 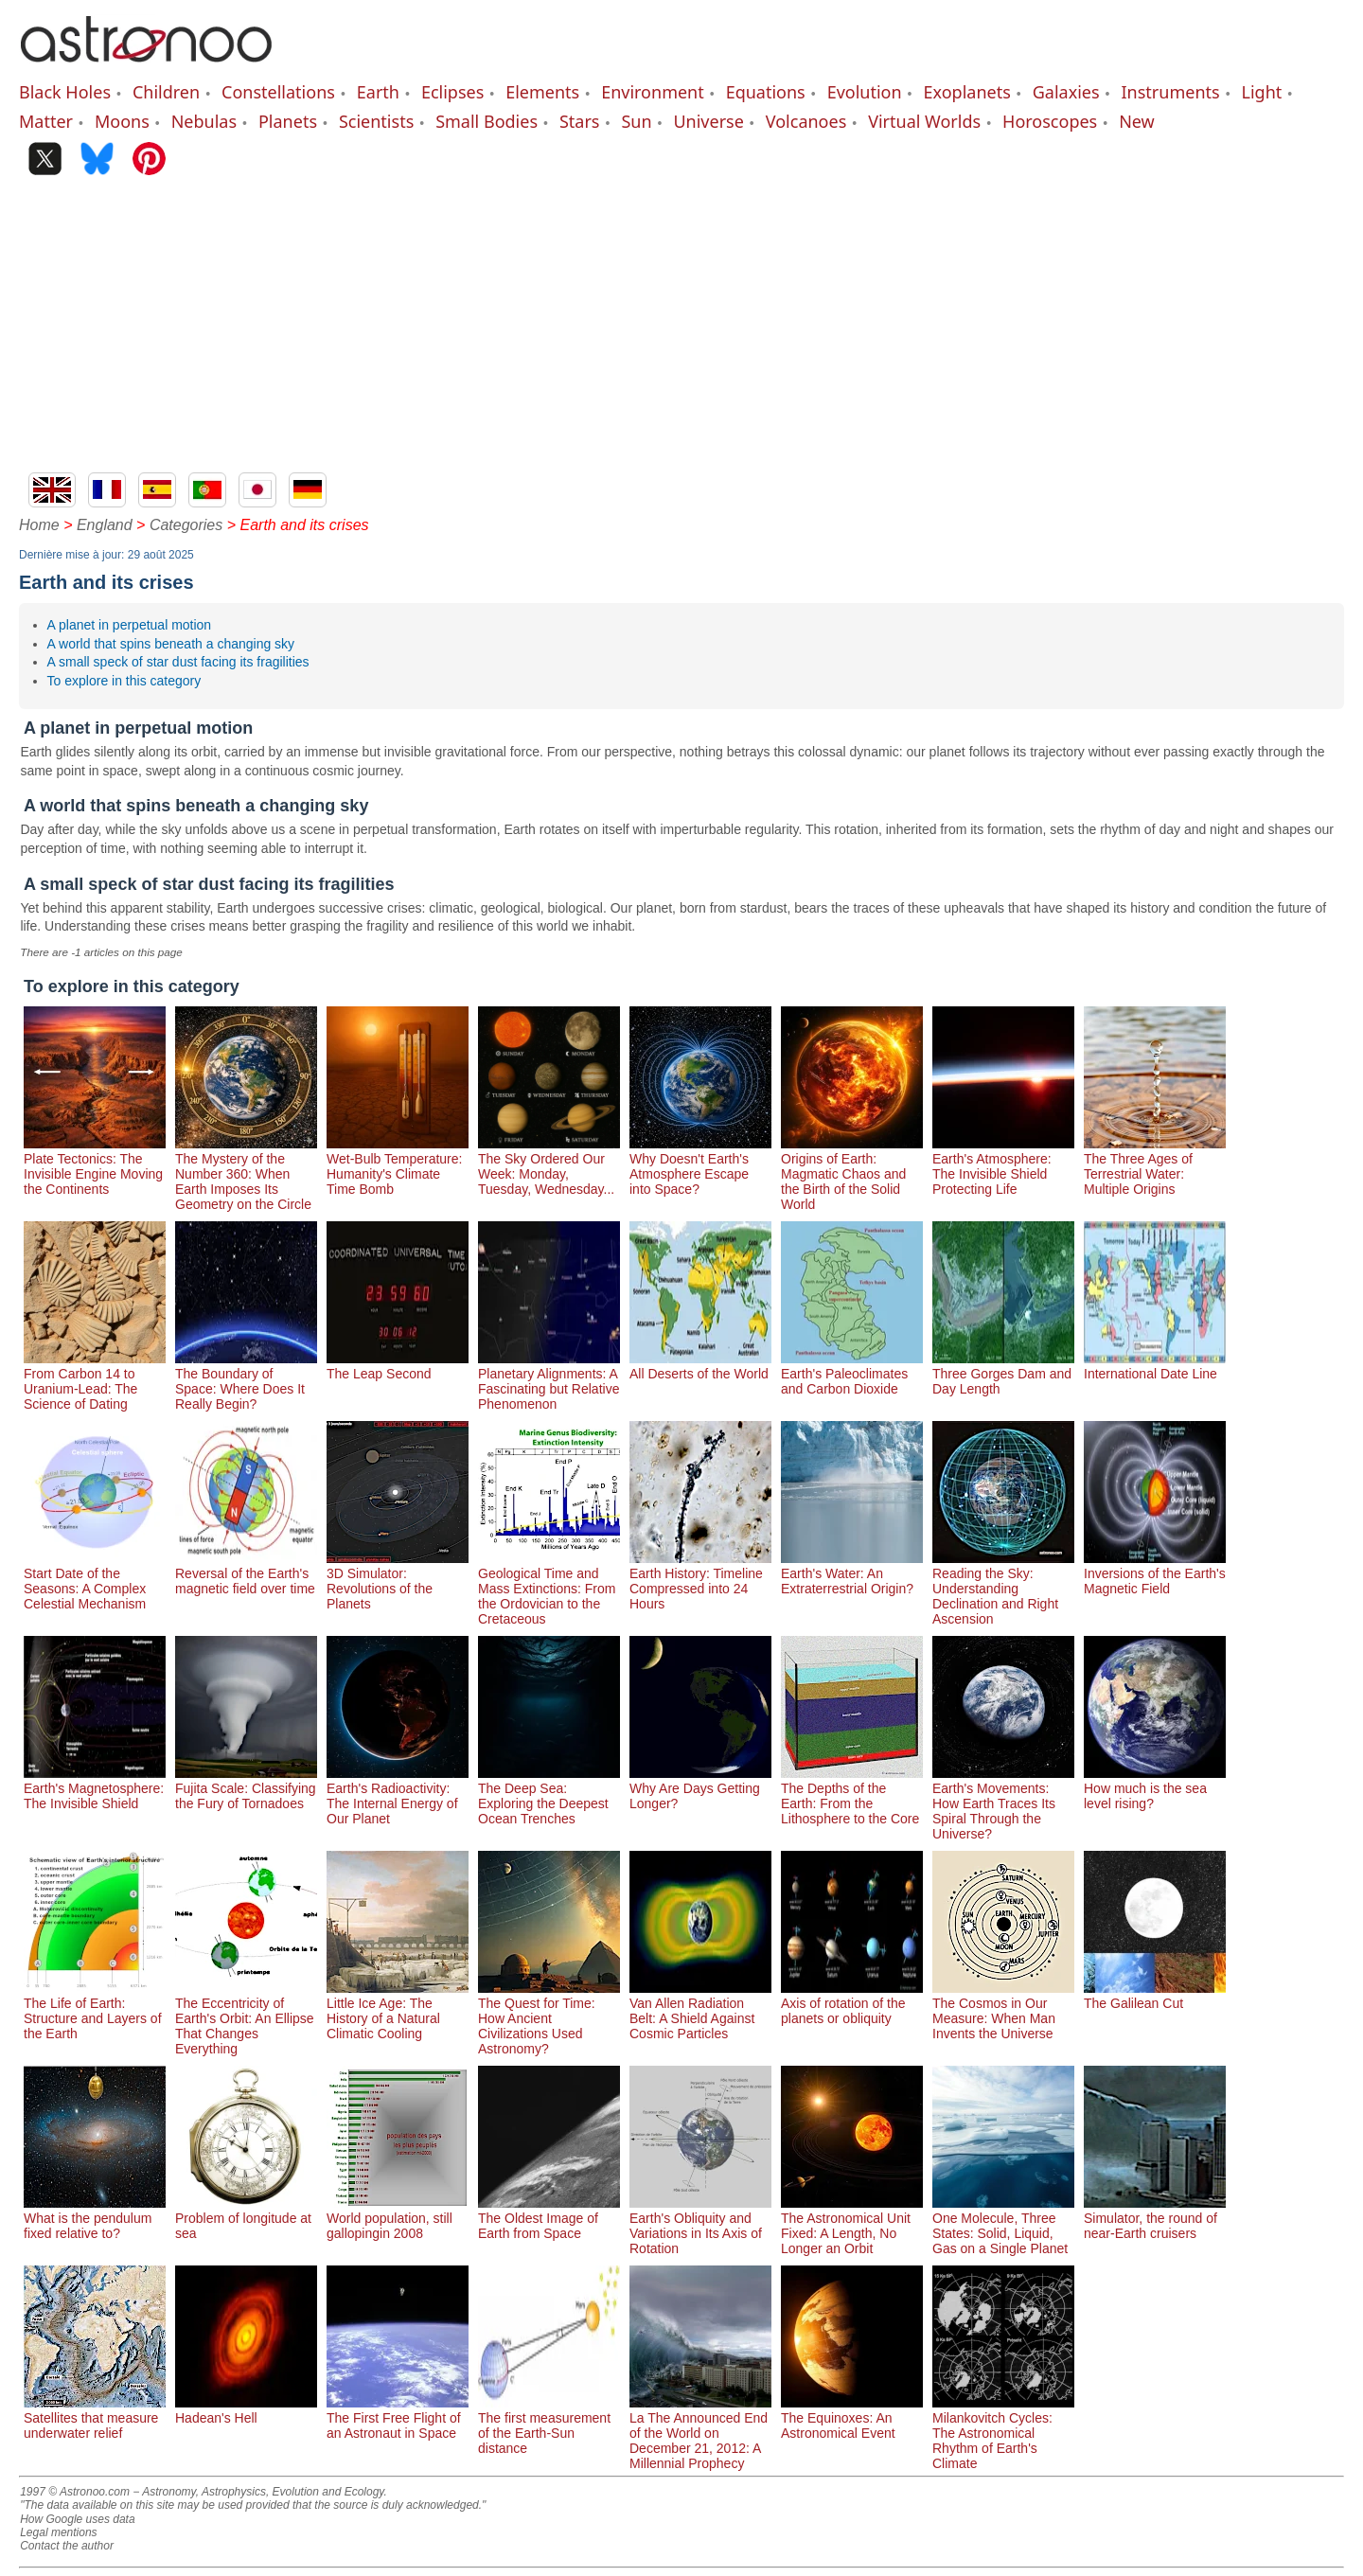 What do you see at coordinates (278, 91) in the screenshot?
I see `Constellations` at bounding box center [278, 91].